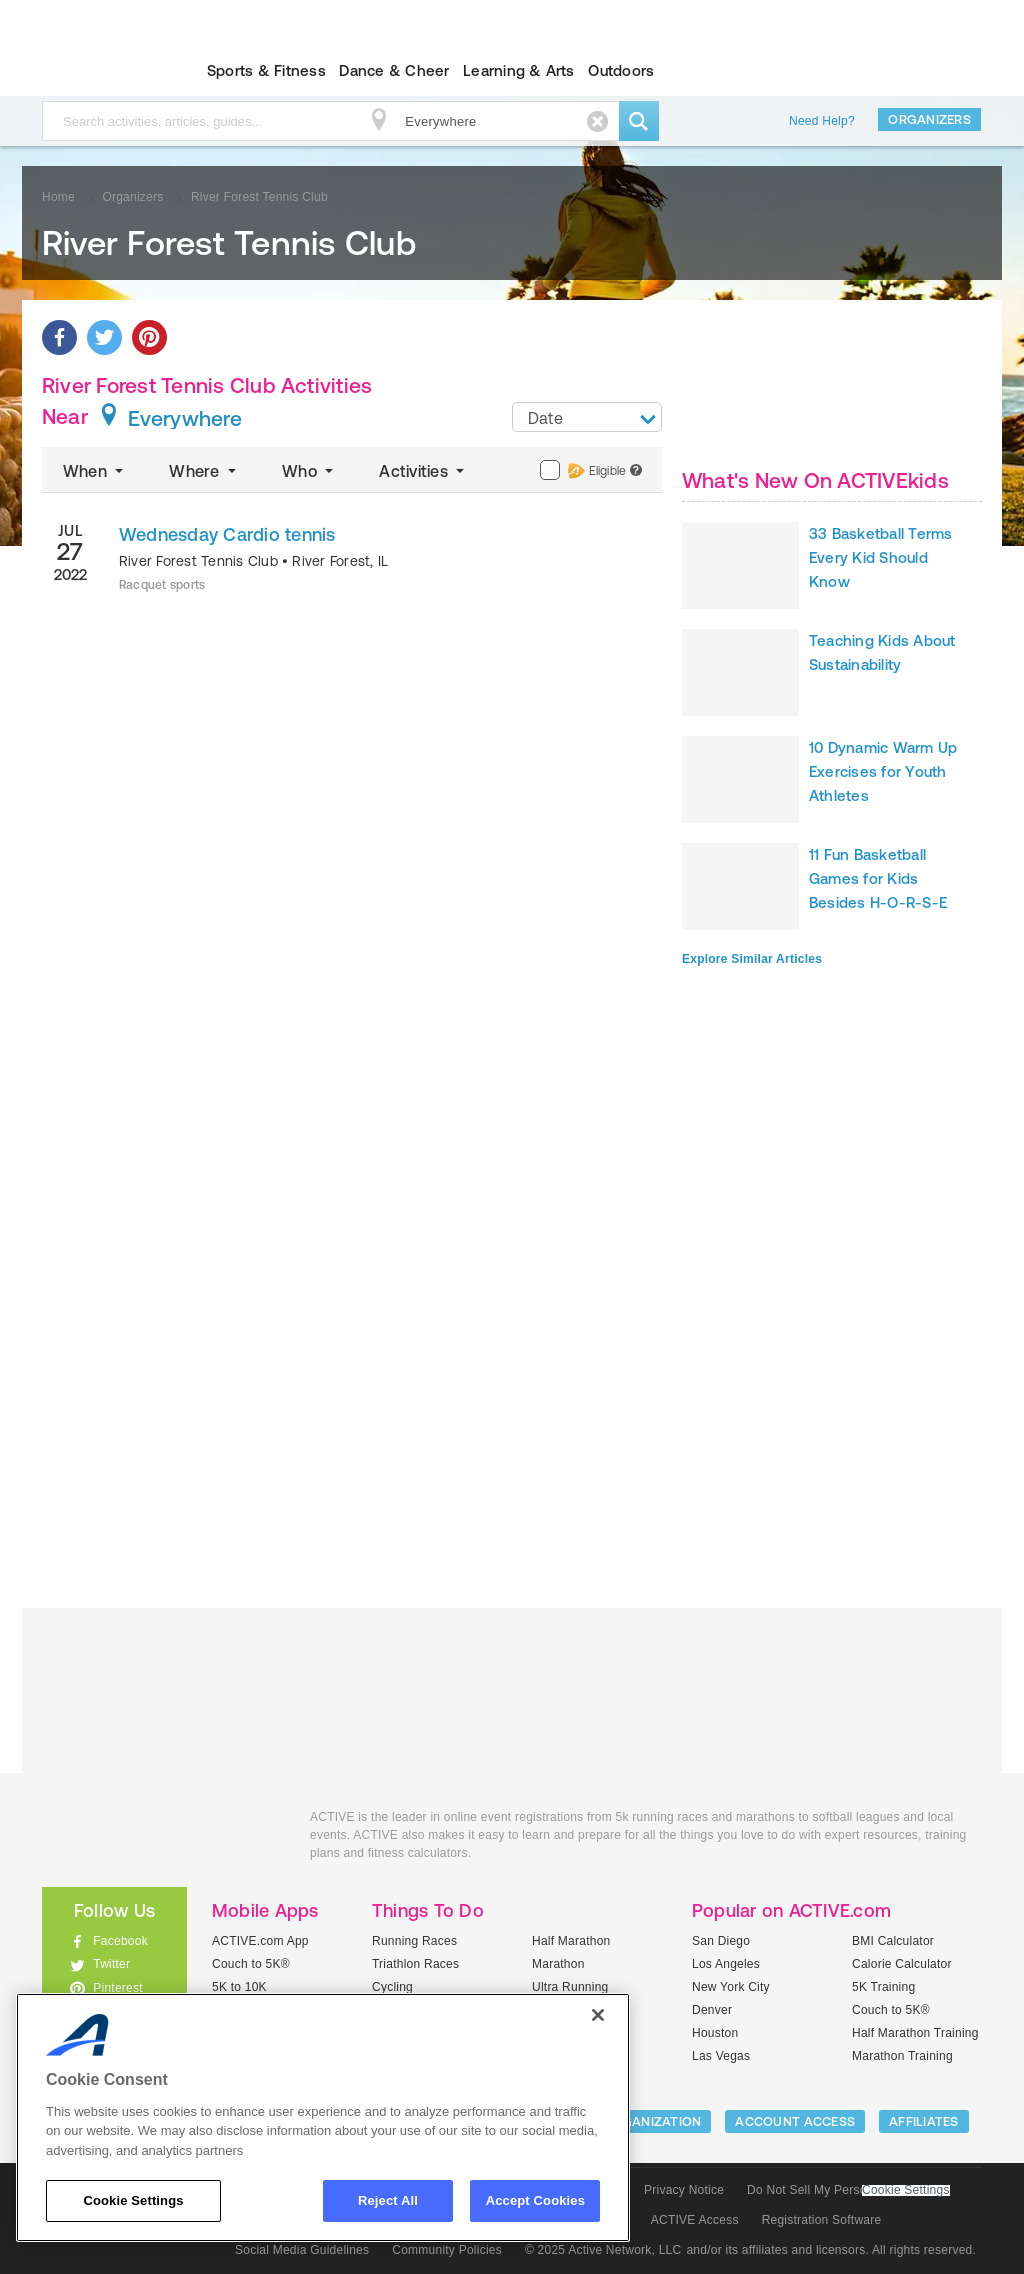 Image resolution: width=1024 pixels, height=2274 pixels. Describe the element at coordinates (415, 1964) in the screenshot. I see `Triathlon Races` at that location.